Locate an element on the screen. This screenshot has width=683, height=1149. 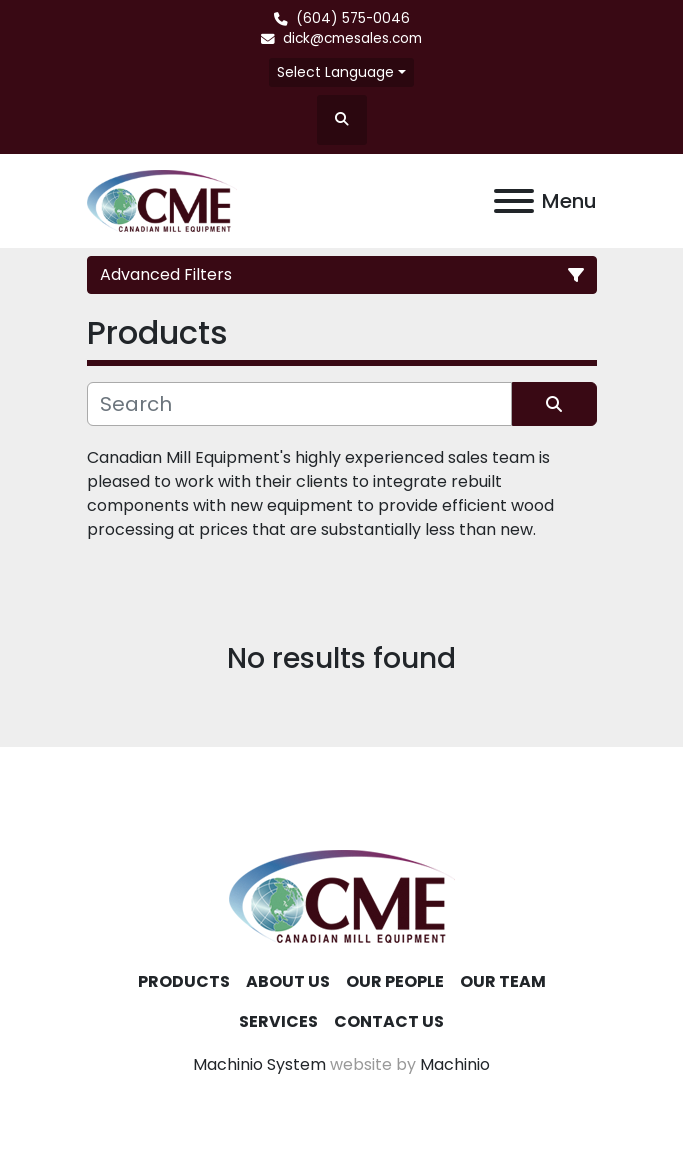
[Canadian Mill Equipment LTD] is located at coordinates (342, 895).